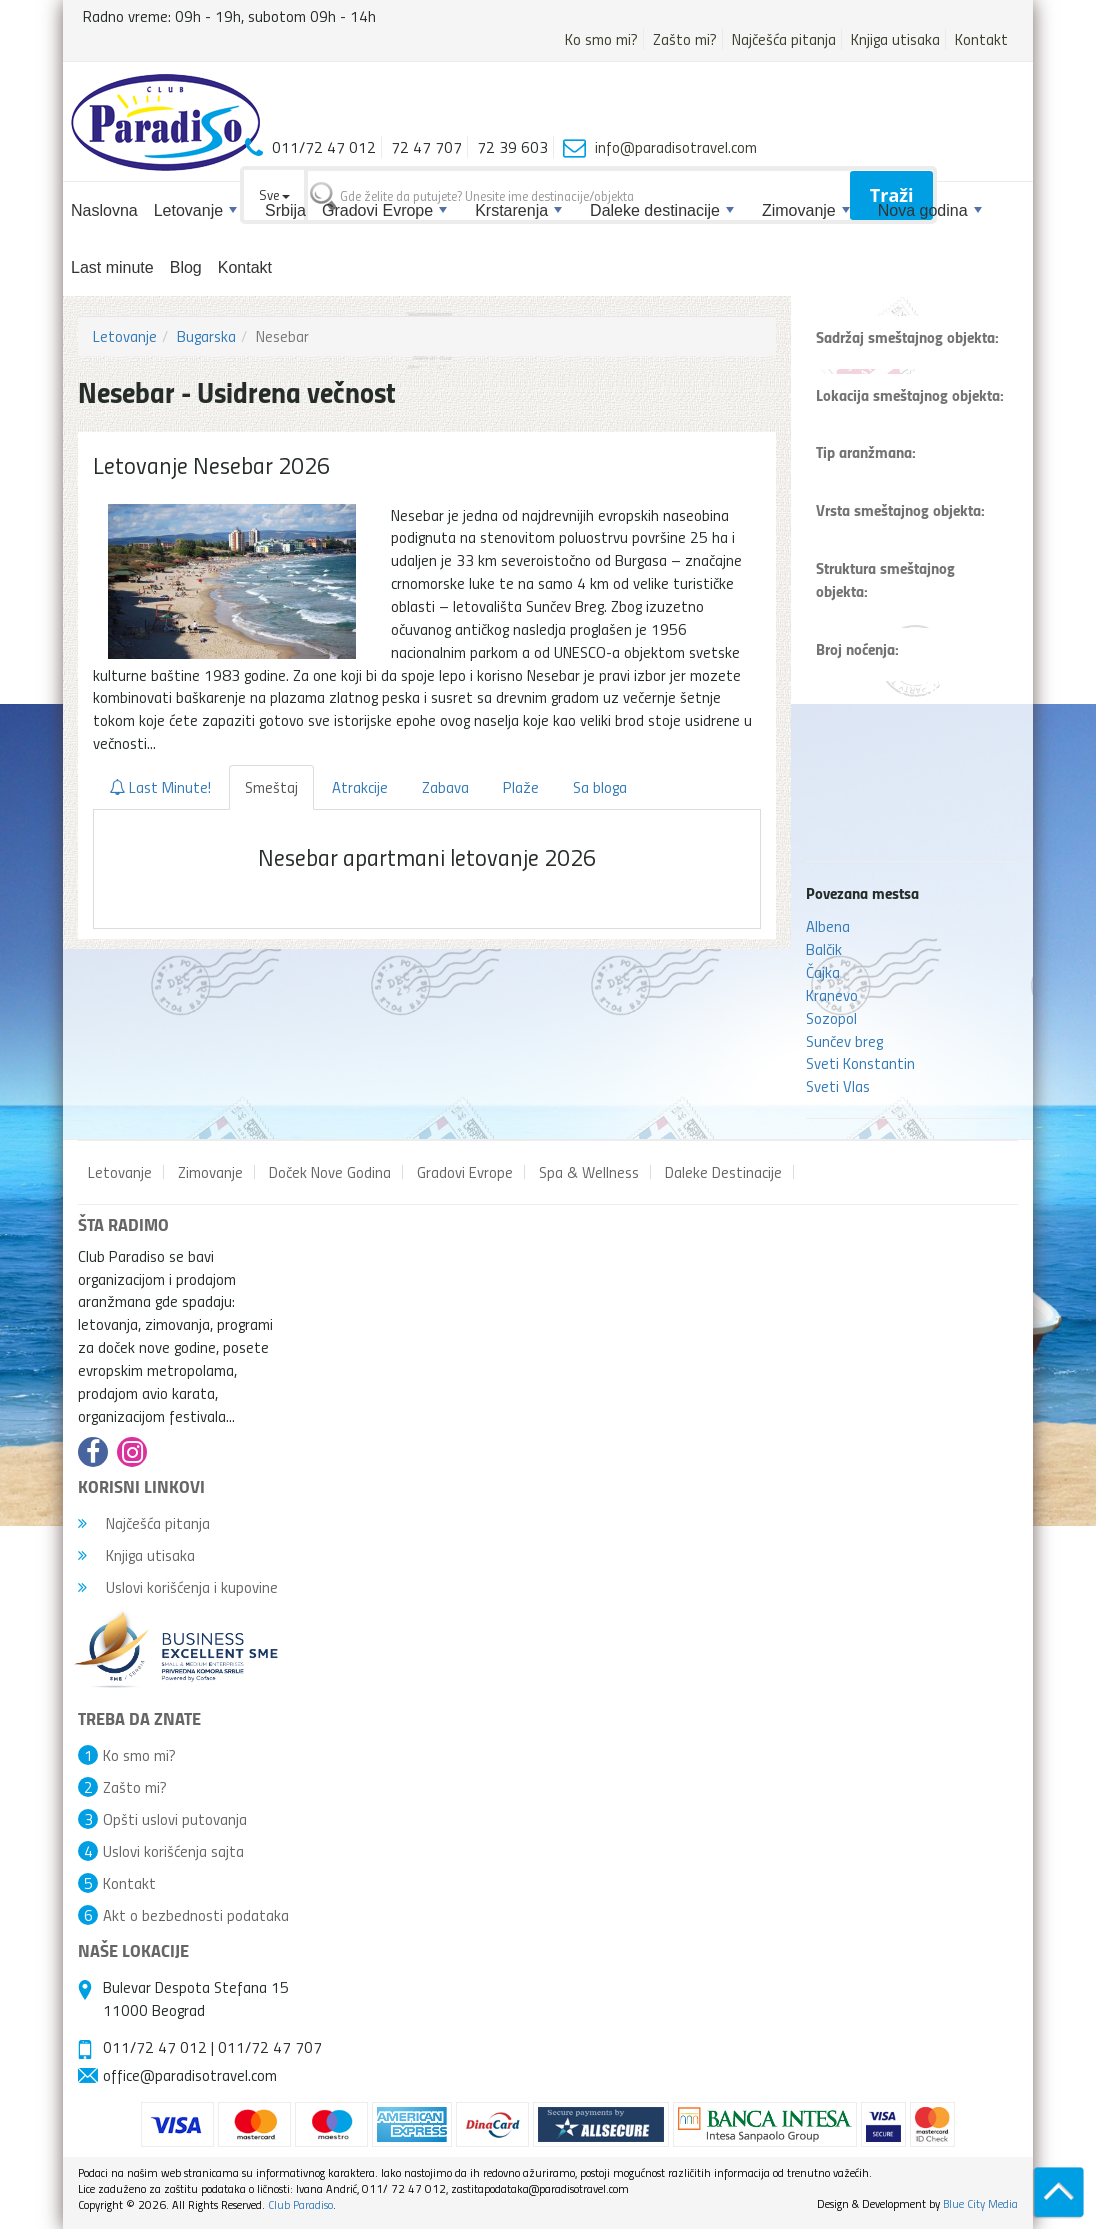  I want to click on Najčešća pitanja, so click(784, 39).